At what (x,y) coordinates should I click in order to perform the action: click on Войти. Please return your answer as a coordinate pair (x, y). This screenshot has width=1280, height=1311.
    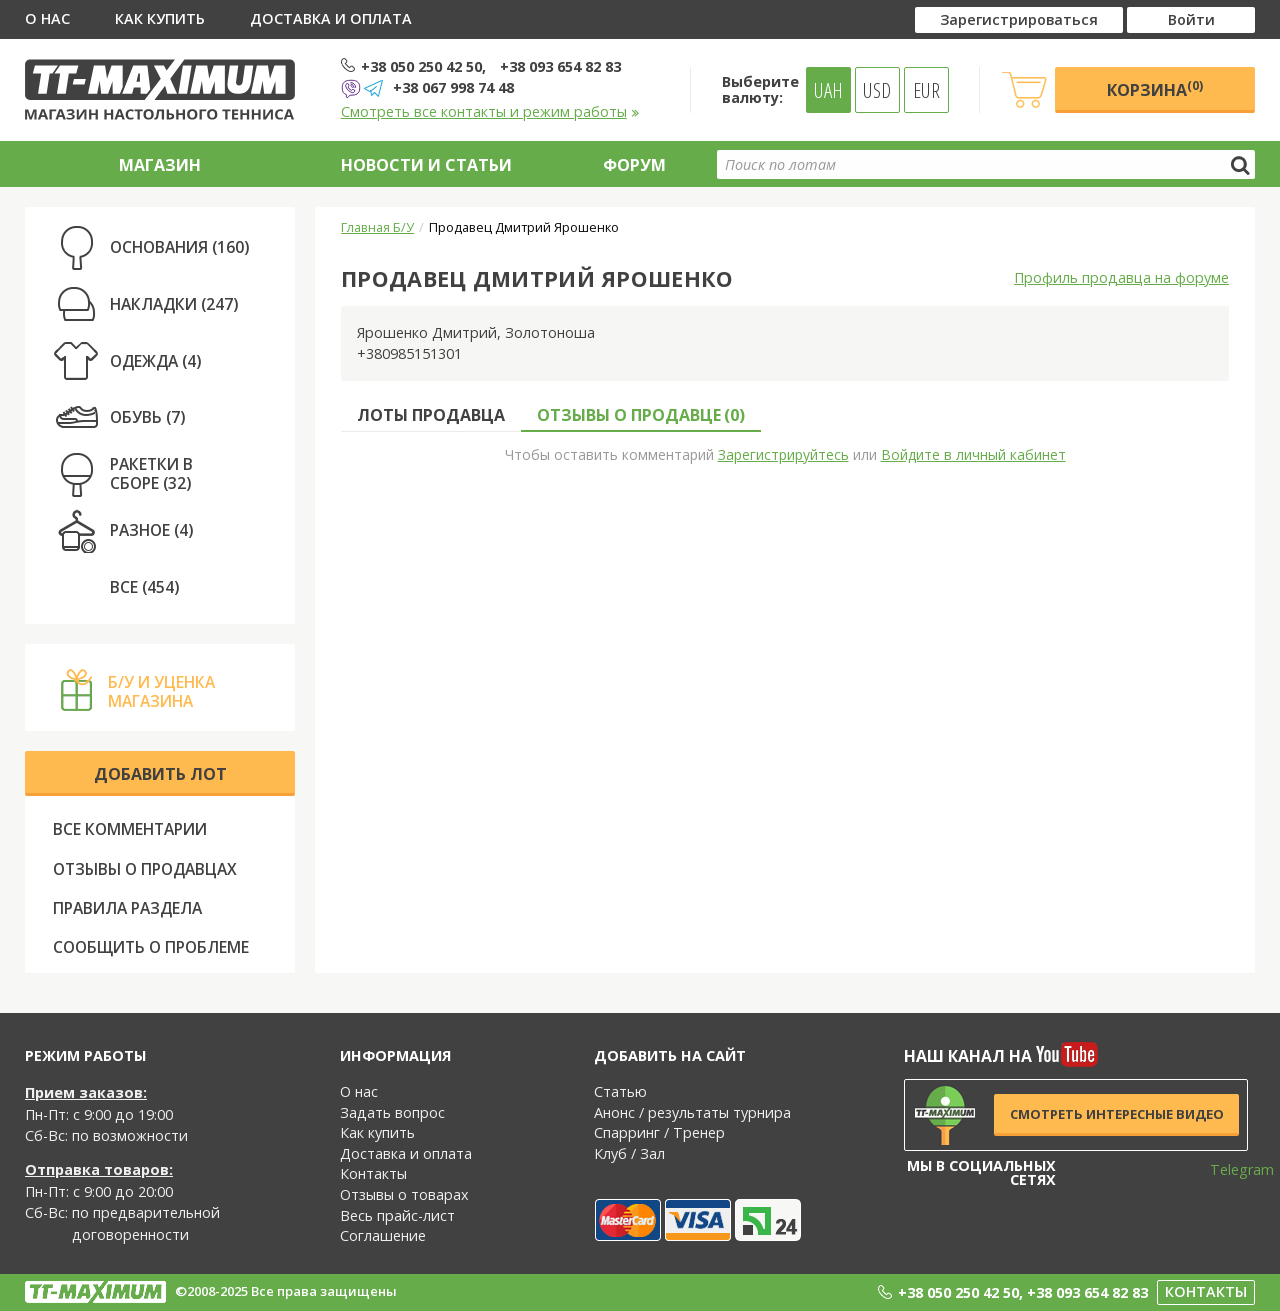
    Looking at the image, I should click on (1191, 19).